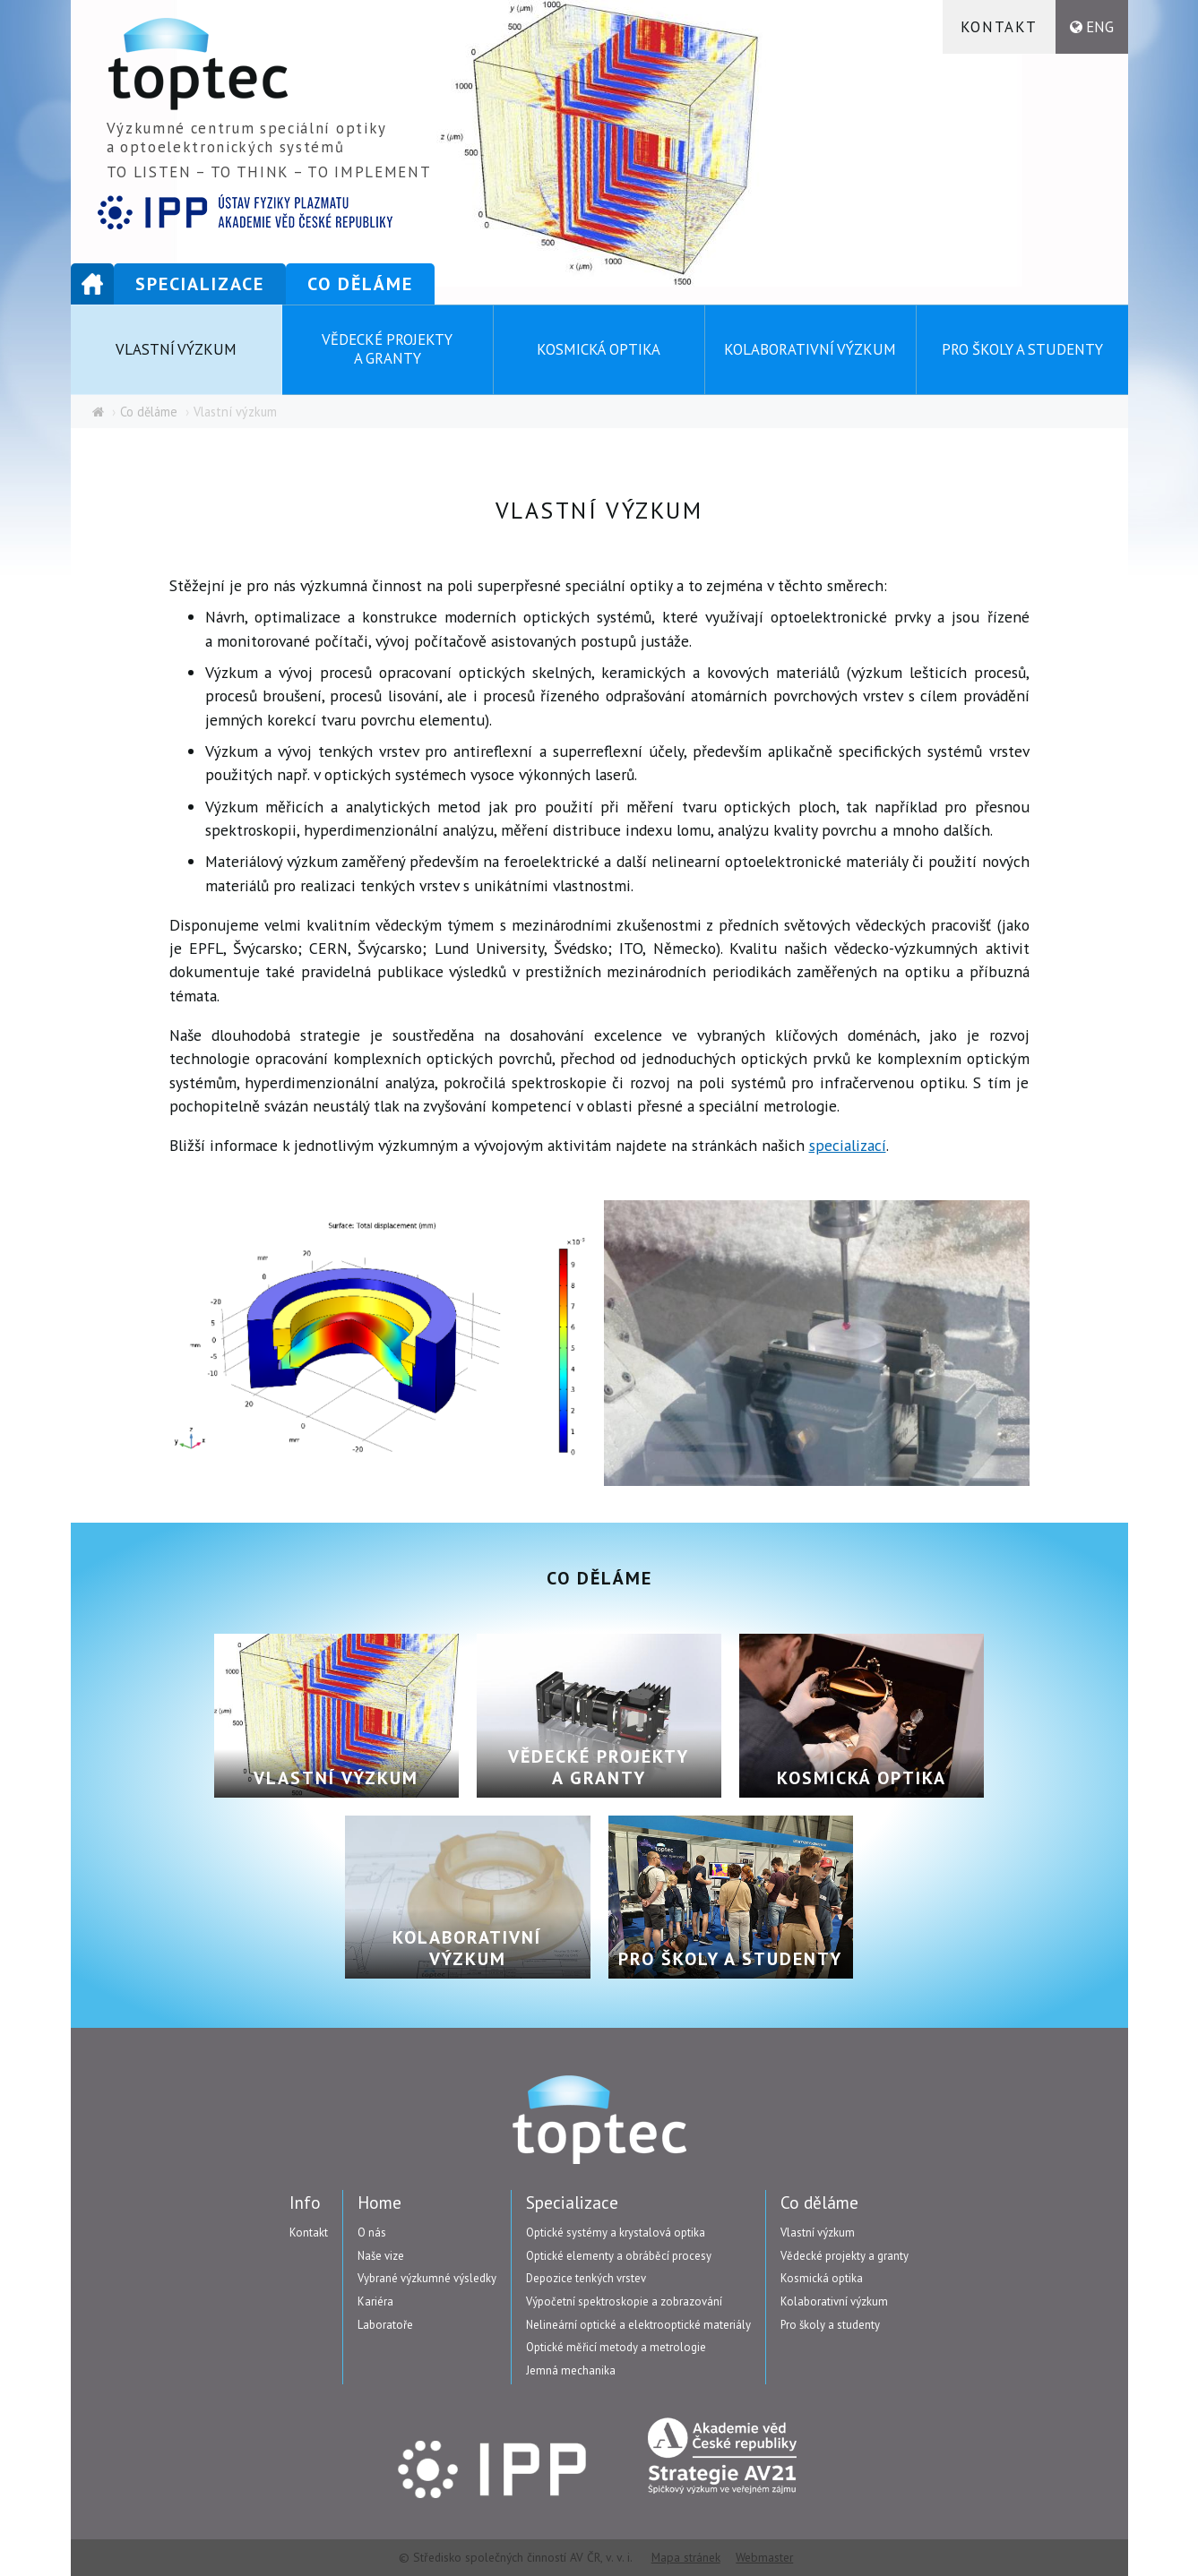  What do you see at coordinates (638, 2324) in the screenshot?
I see `Nelineární optické a elektrooptické materiály` at bounding box center [638, 2324].